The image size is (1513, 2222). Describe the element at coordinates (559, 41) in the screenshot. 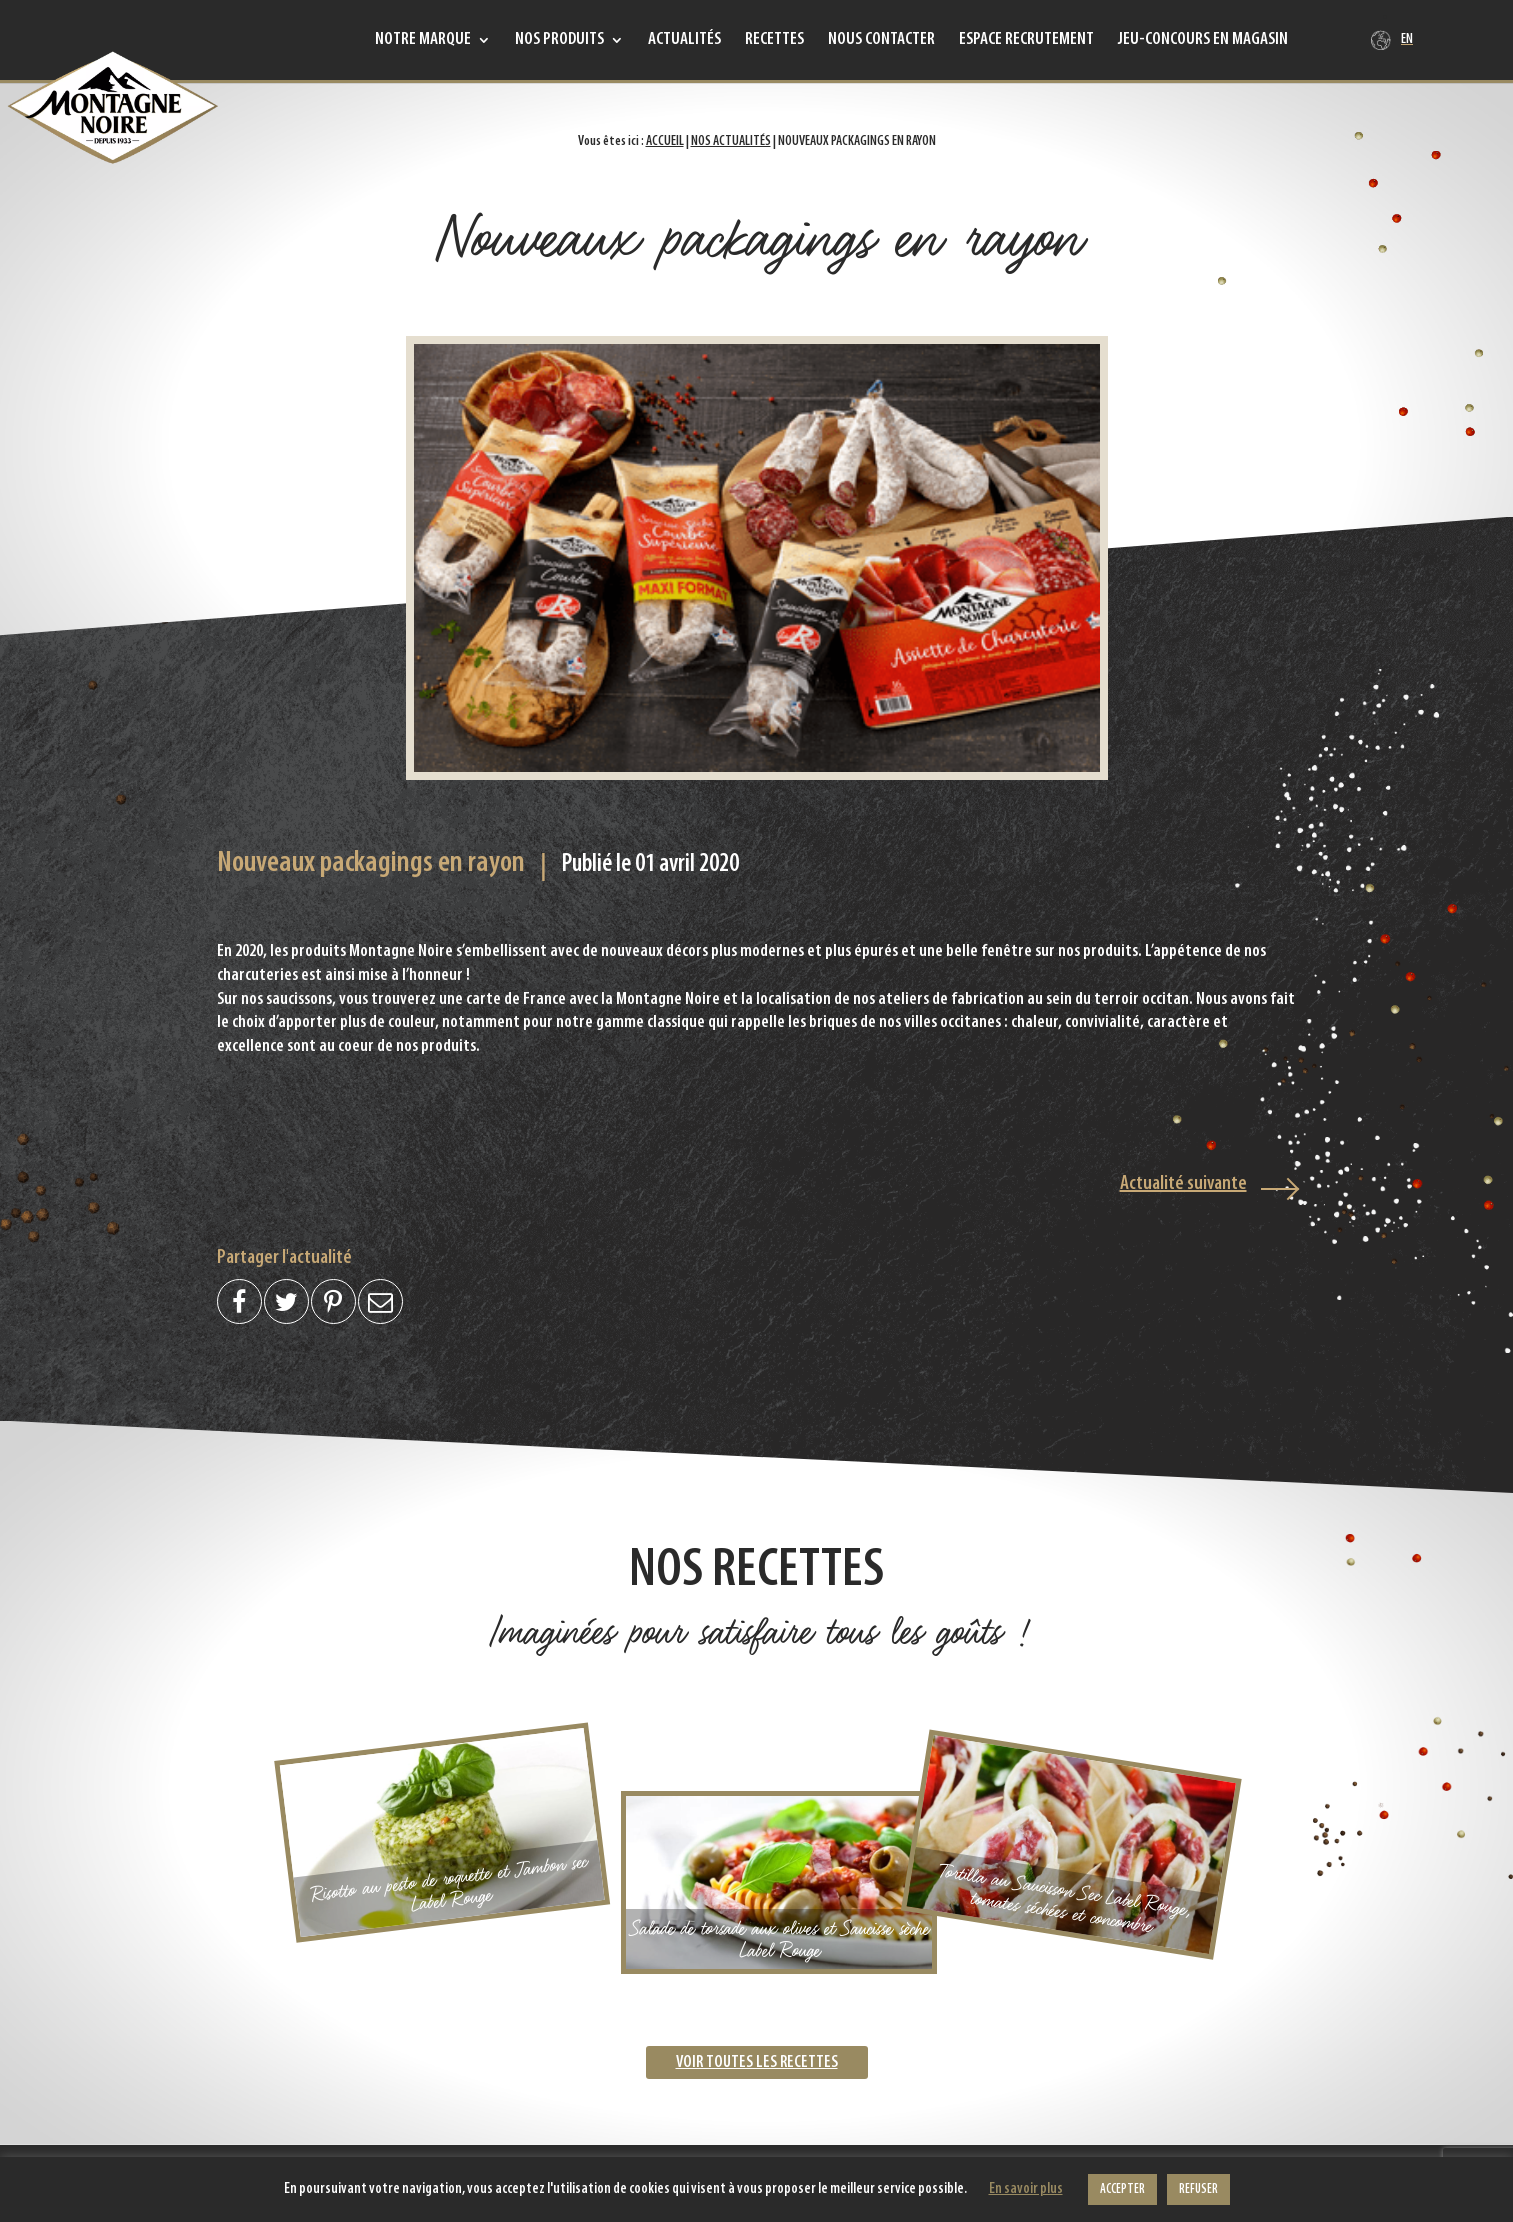

I see `Nos produits` at that location.